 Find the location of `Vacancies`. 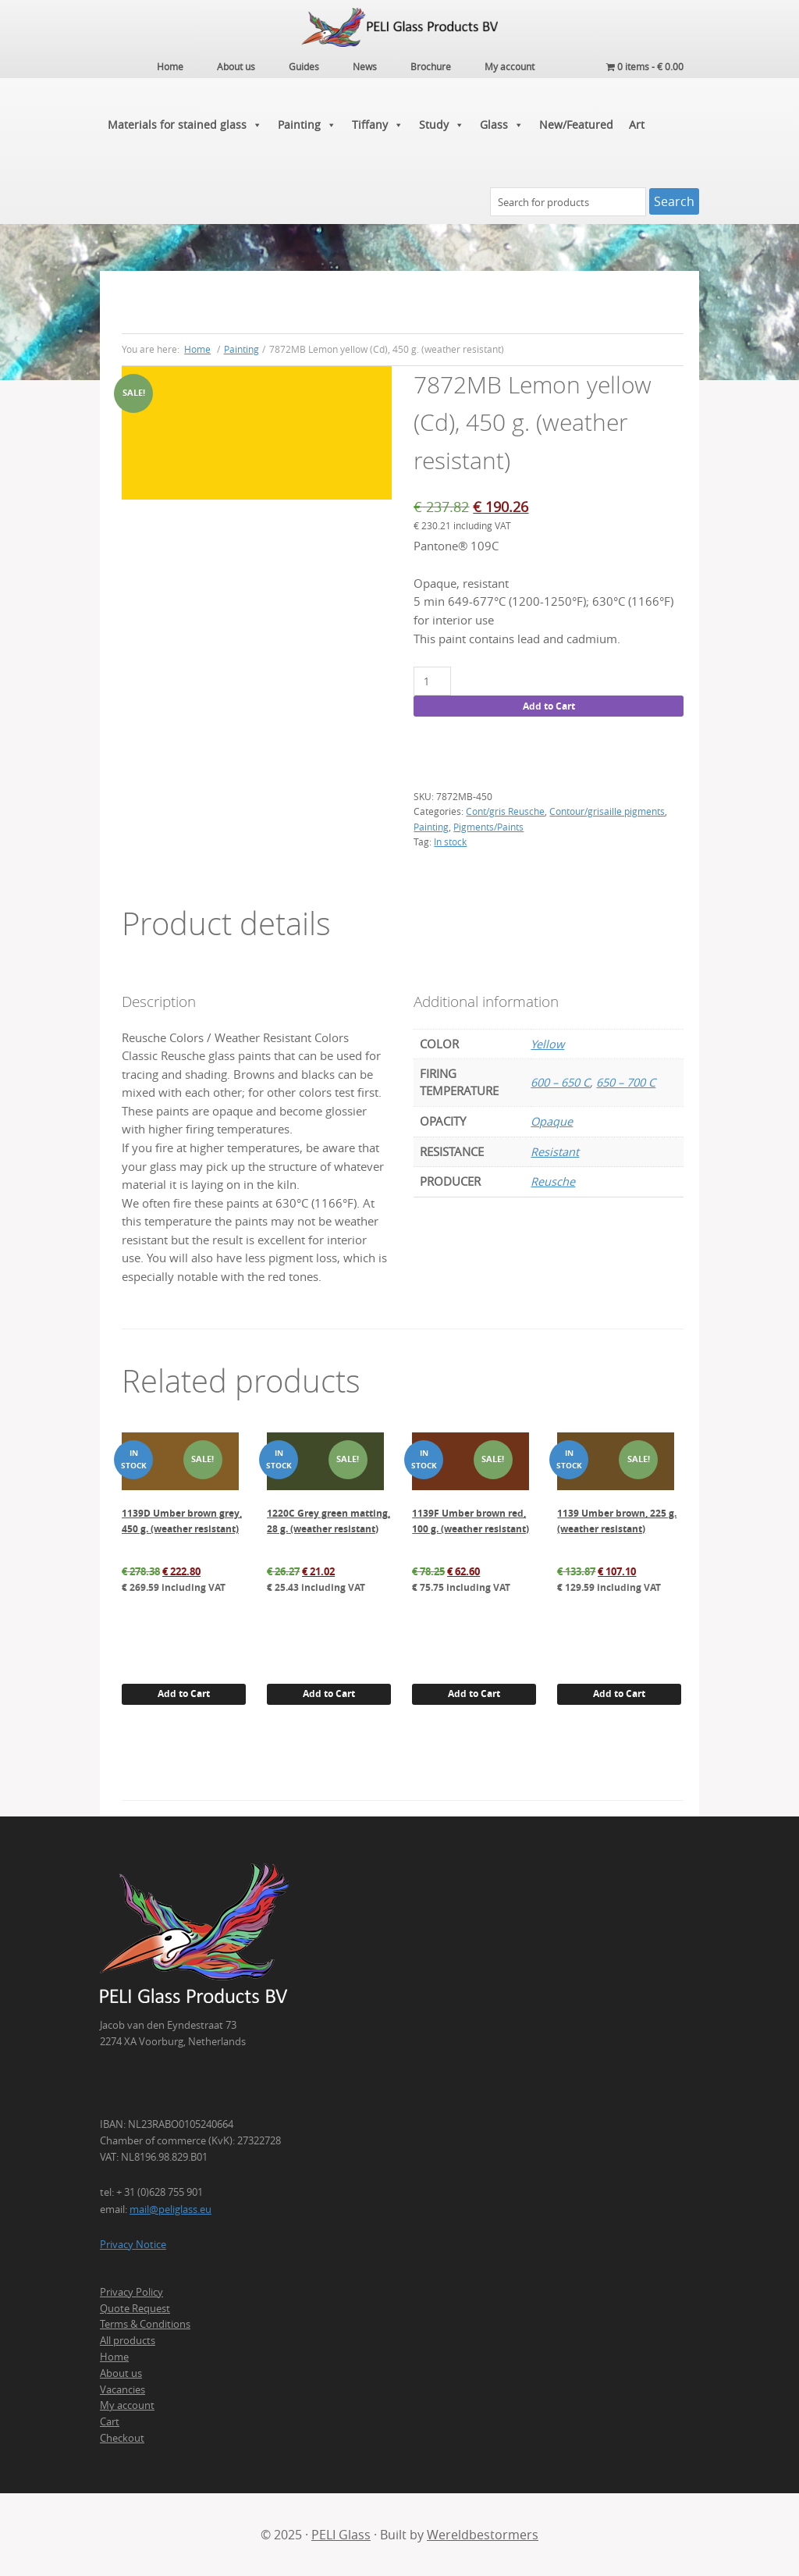

Vacancies is located at coordinates (122, 2389).